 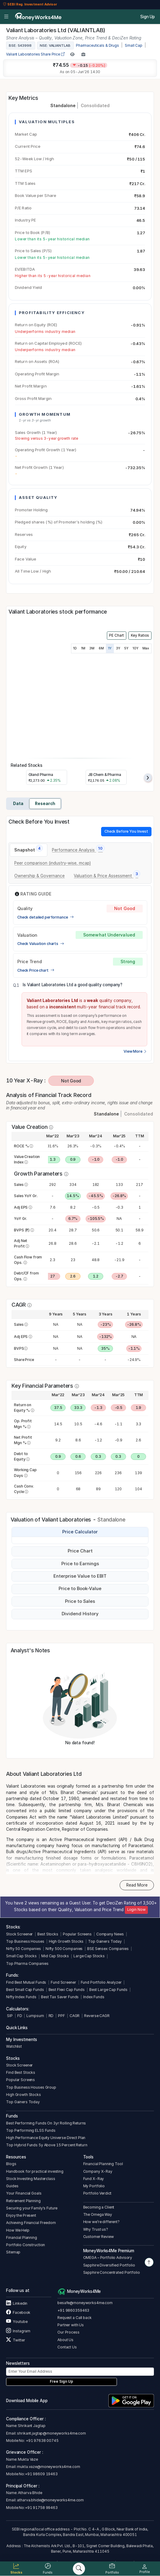 I want to click on 3M, so click(x=91, y=648).